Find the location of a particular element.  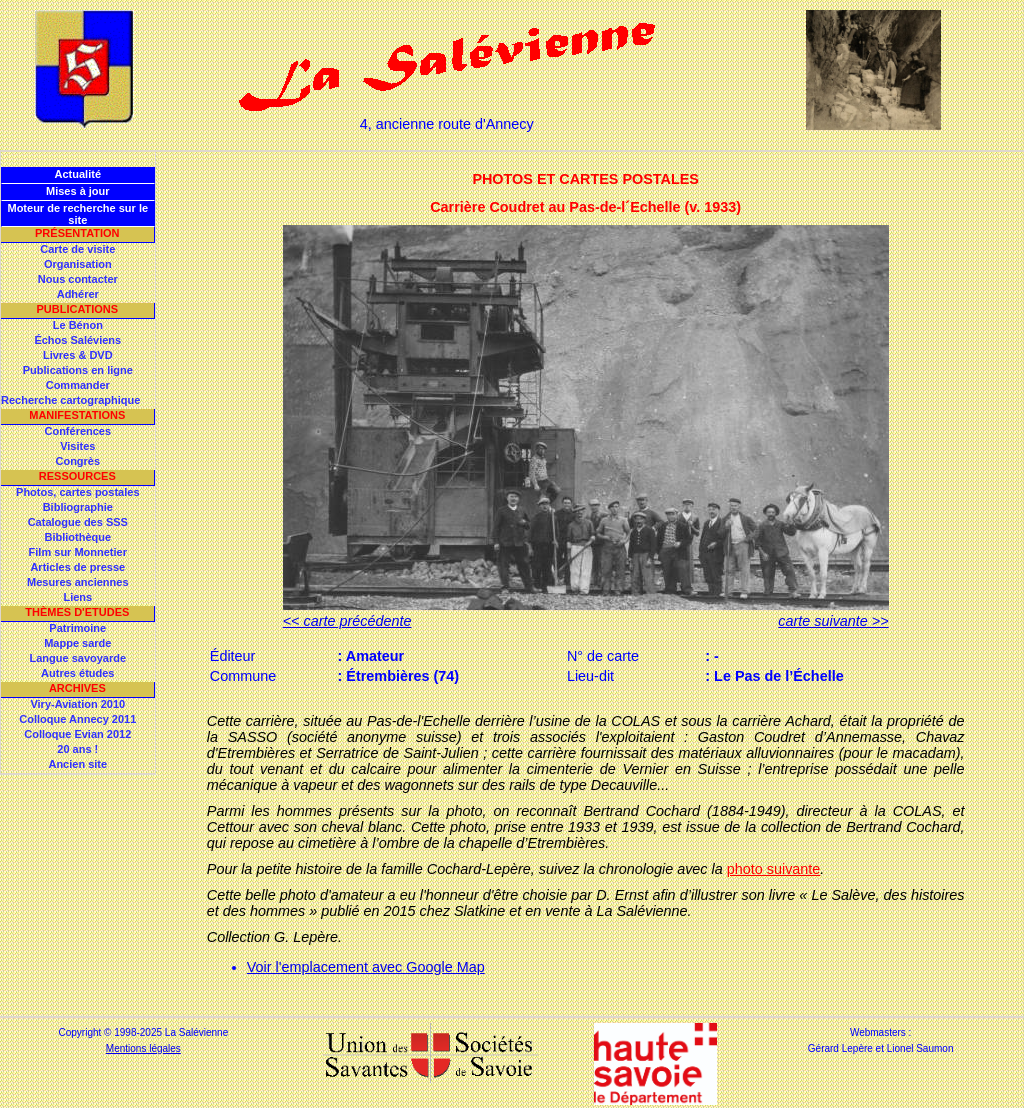

photo suivante is located at coordinates (774, 869).